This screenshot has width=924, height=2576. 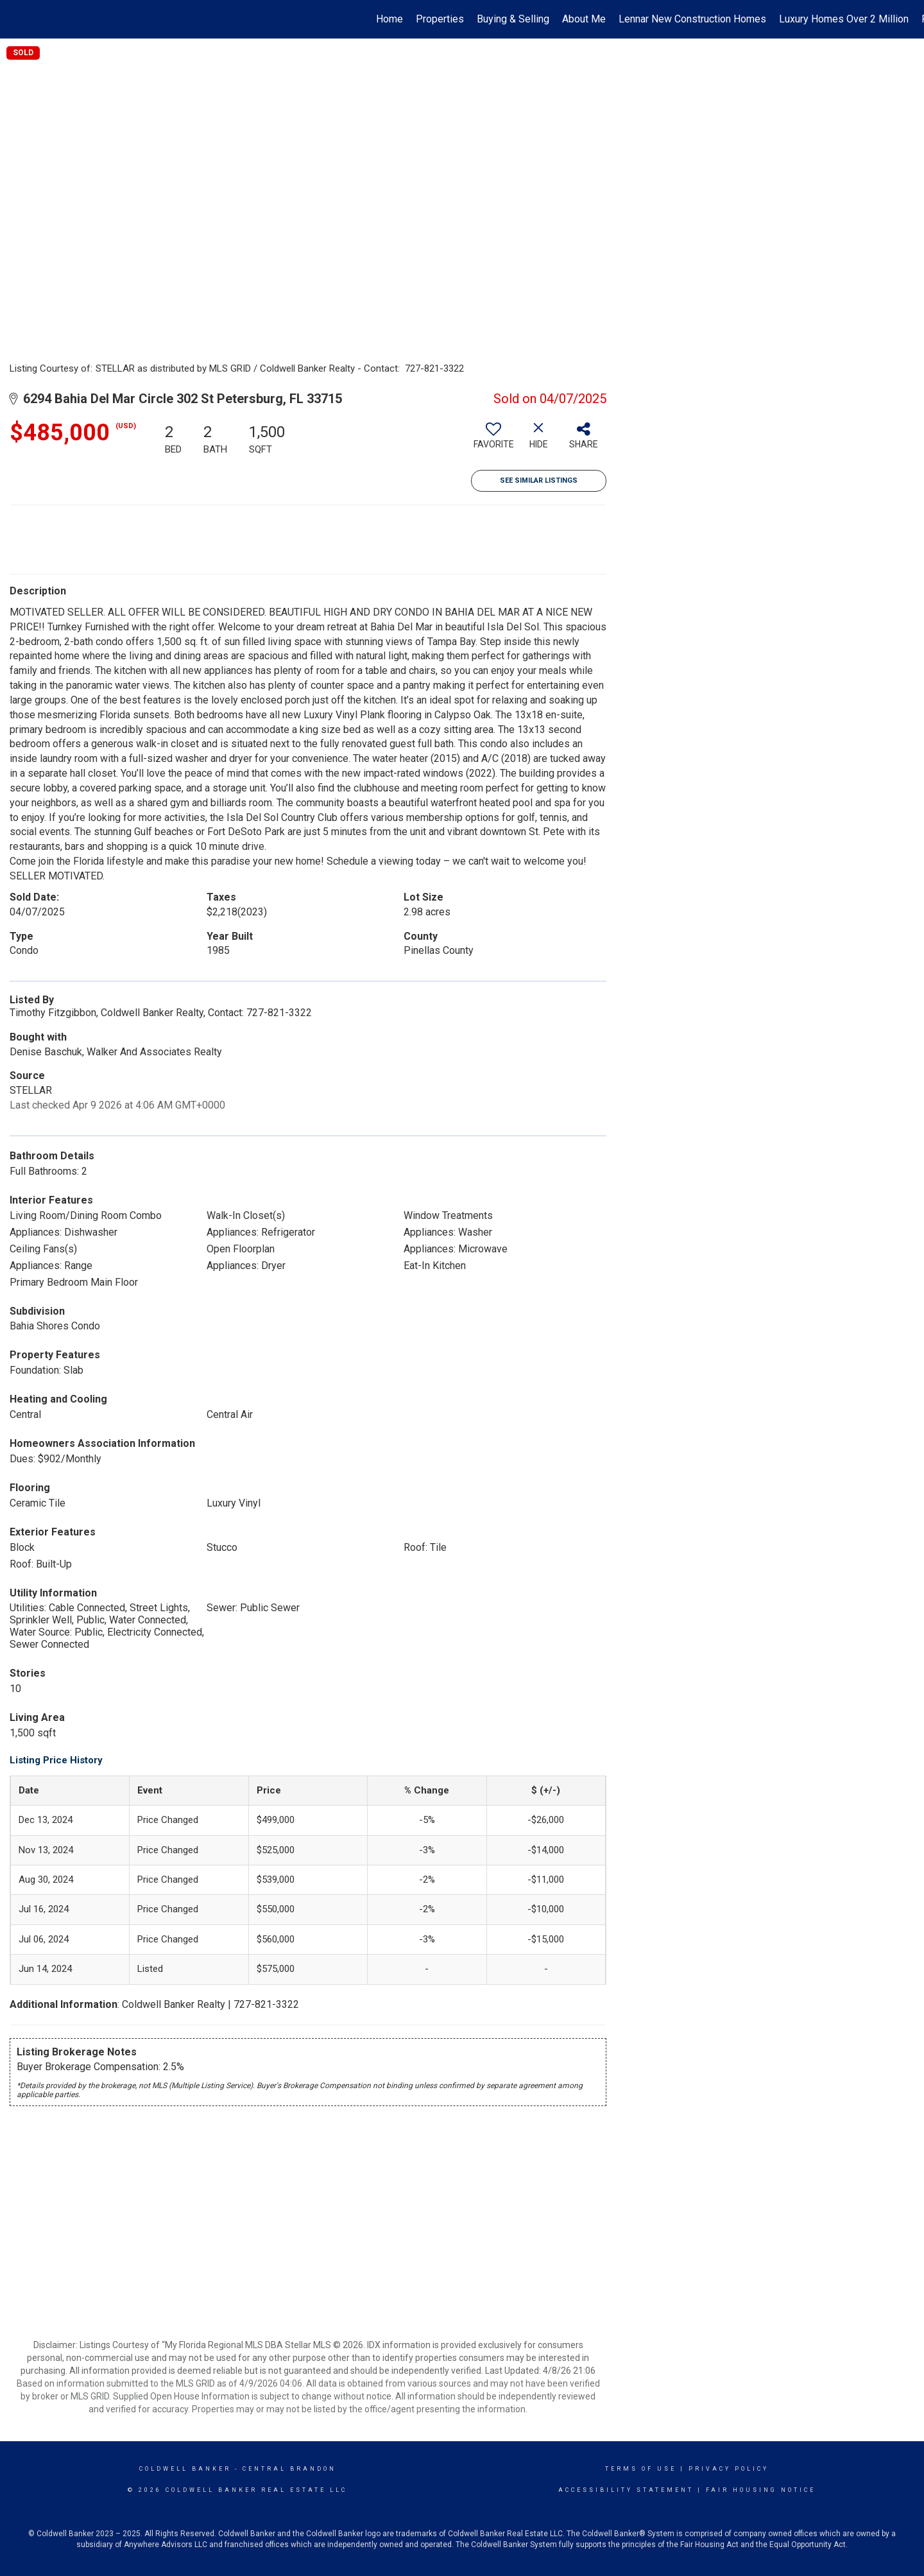 I want to click on Privacy Policy, so click(x=729, y=2469).